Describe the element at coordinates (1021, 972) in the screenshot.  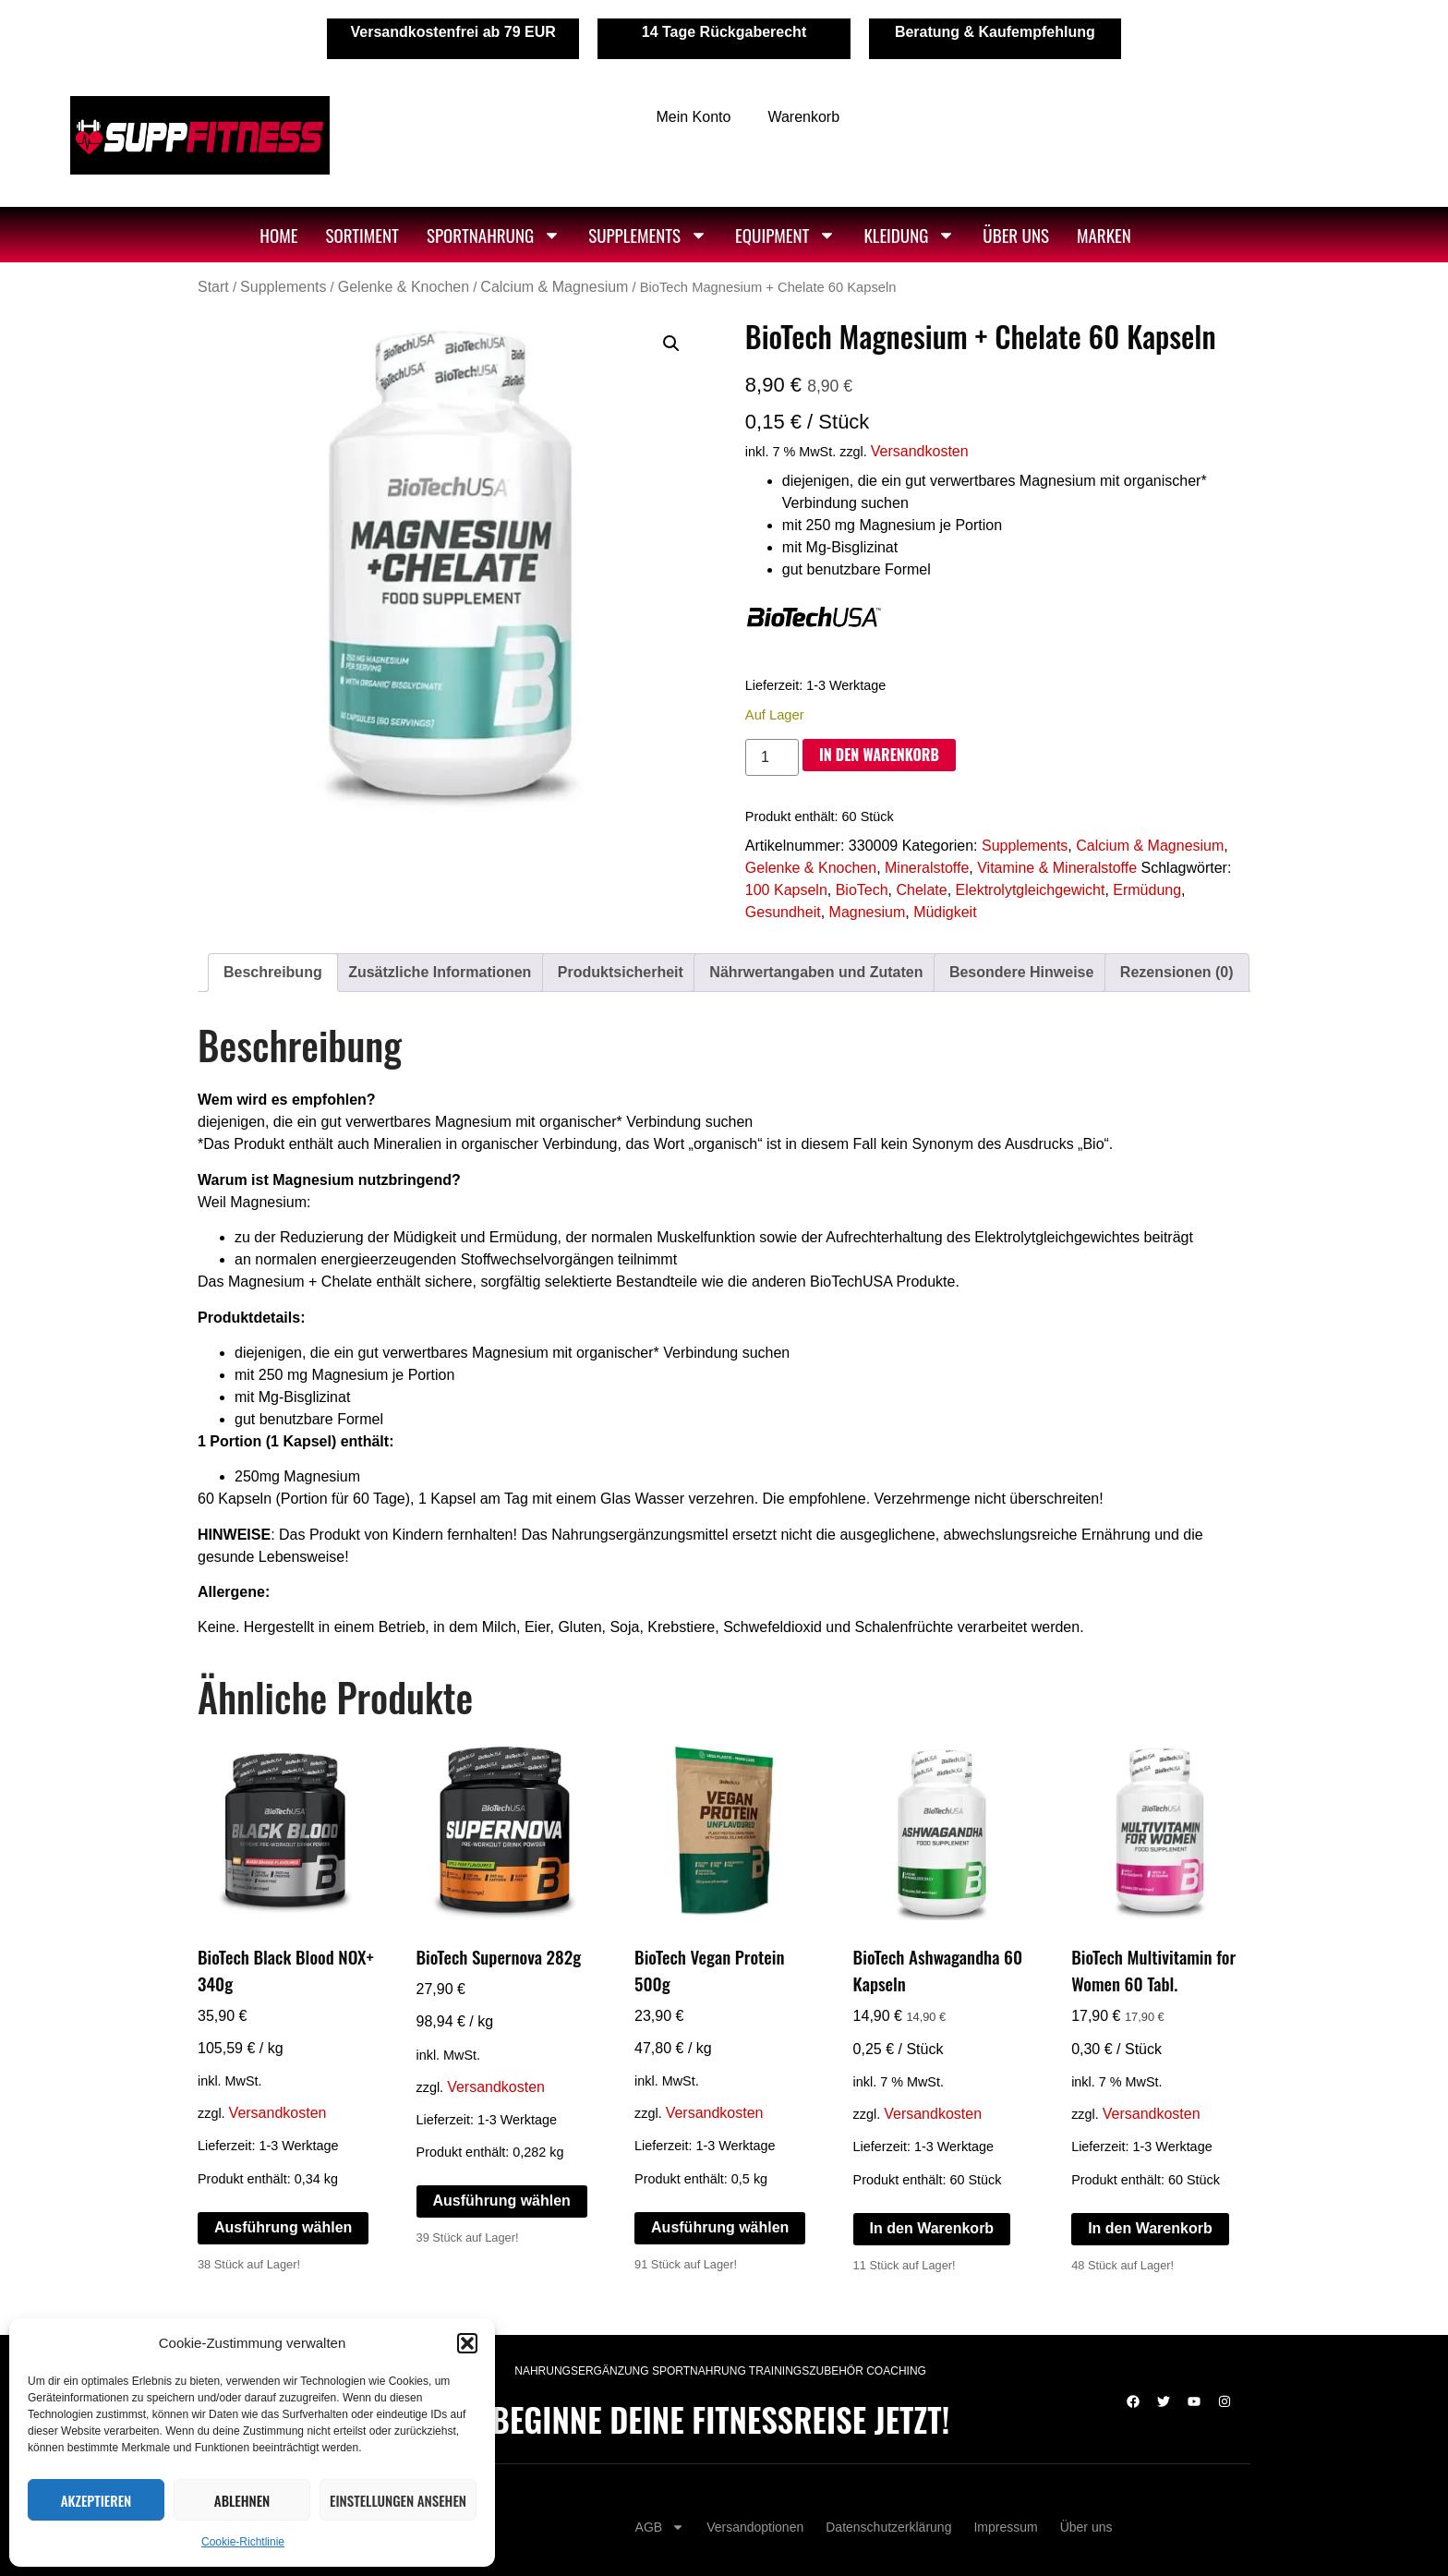
I see `Besondere Hinweise [tab]` at that location.